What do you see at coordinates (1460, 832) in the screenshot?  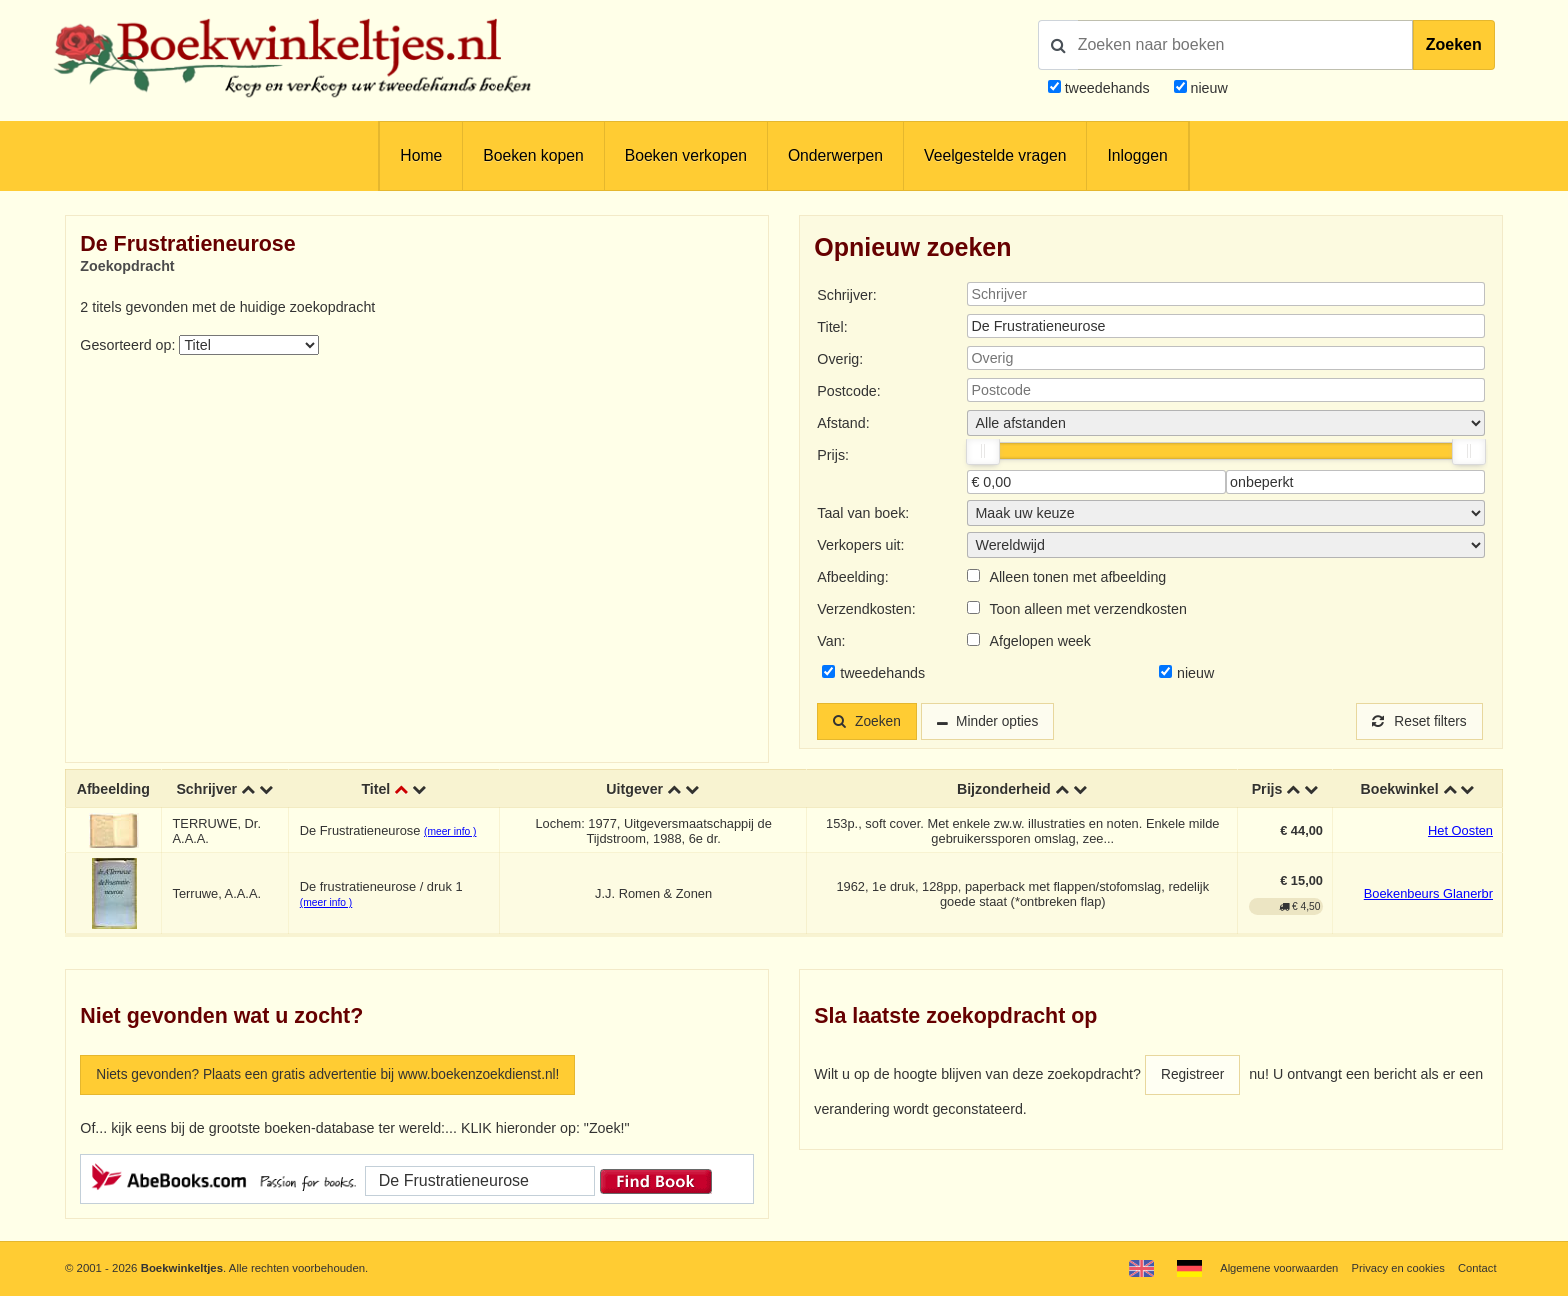 I see `Het Oosten` at bounding box center [1460, 832].